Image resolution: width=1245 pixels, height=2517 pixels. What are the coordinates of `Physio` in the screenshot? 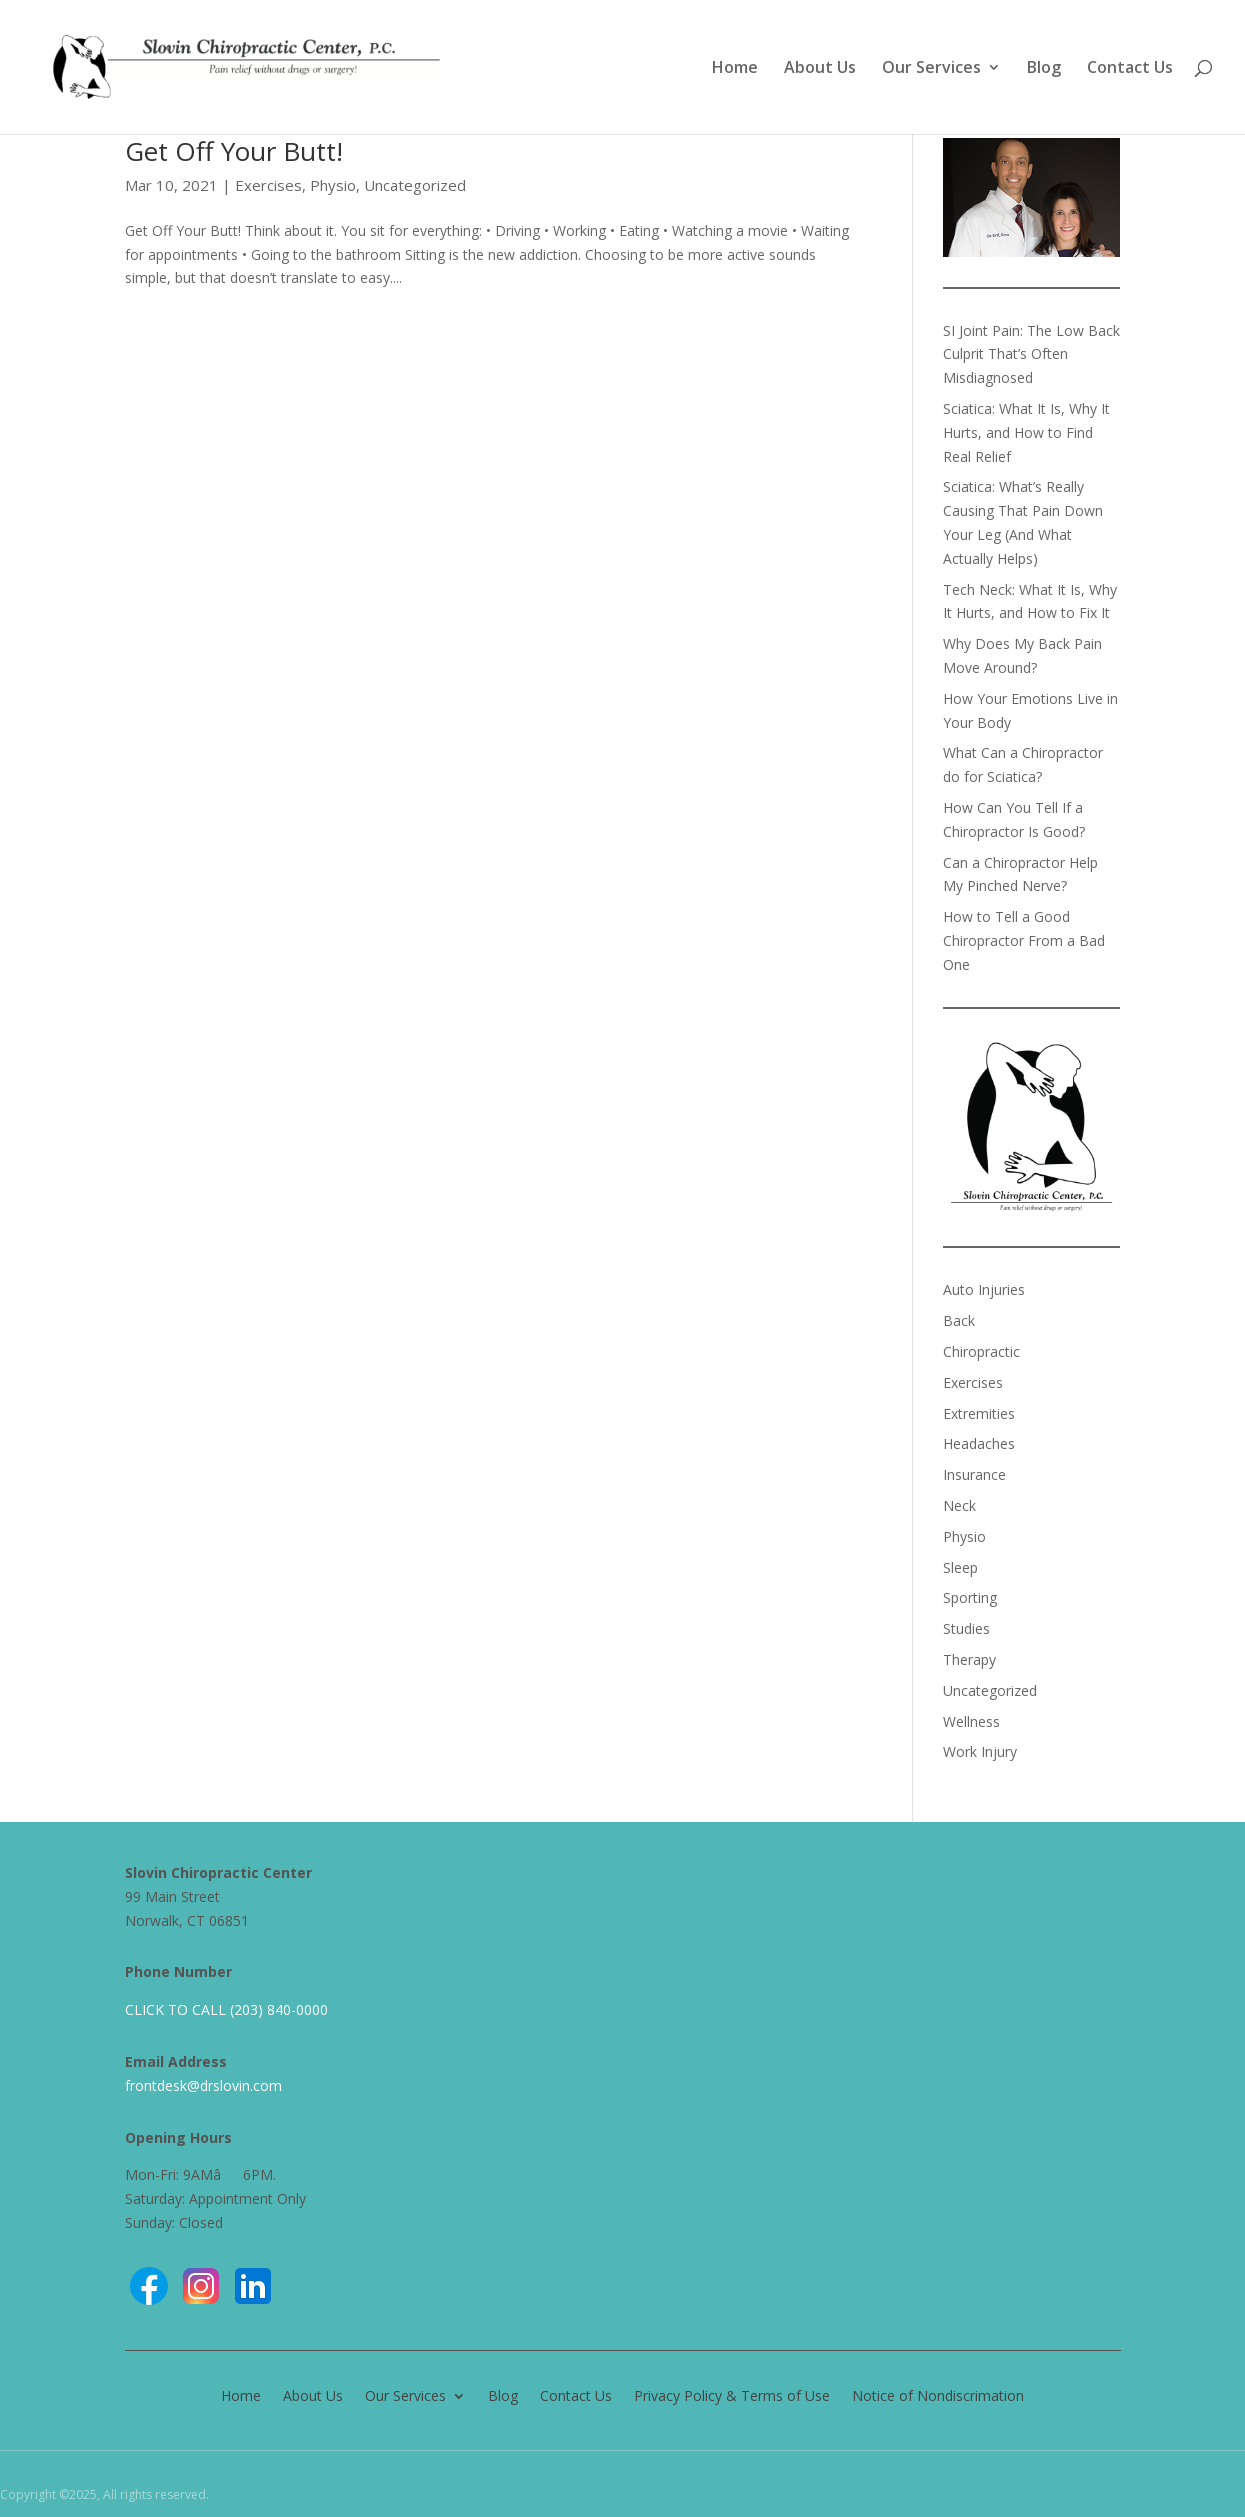 It's located at (333, 185).